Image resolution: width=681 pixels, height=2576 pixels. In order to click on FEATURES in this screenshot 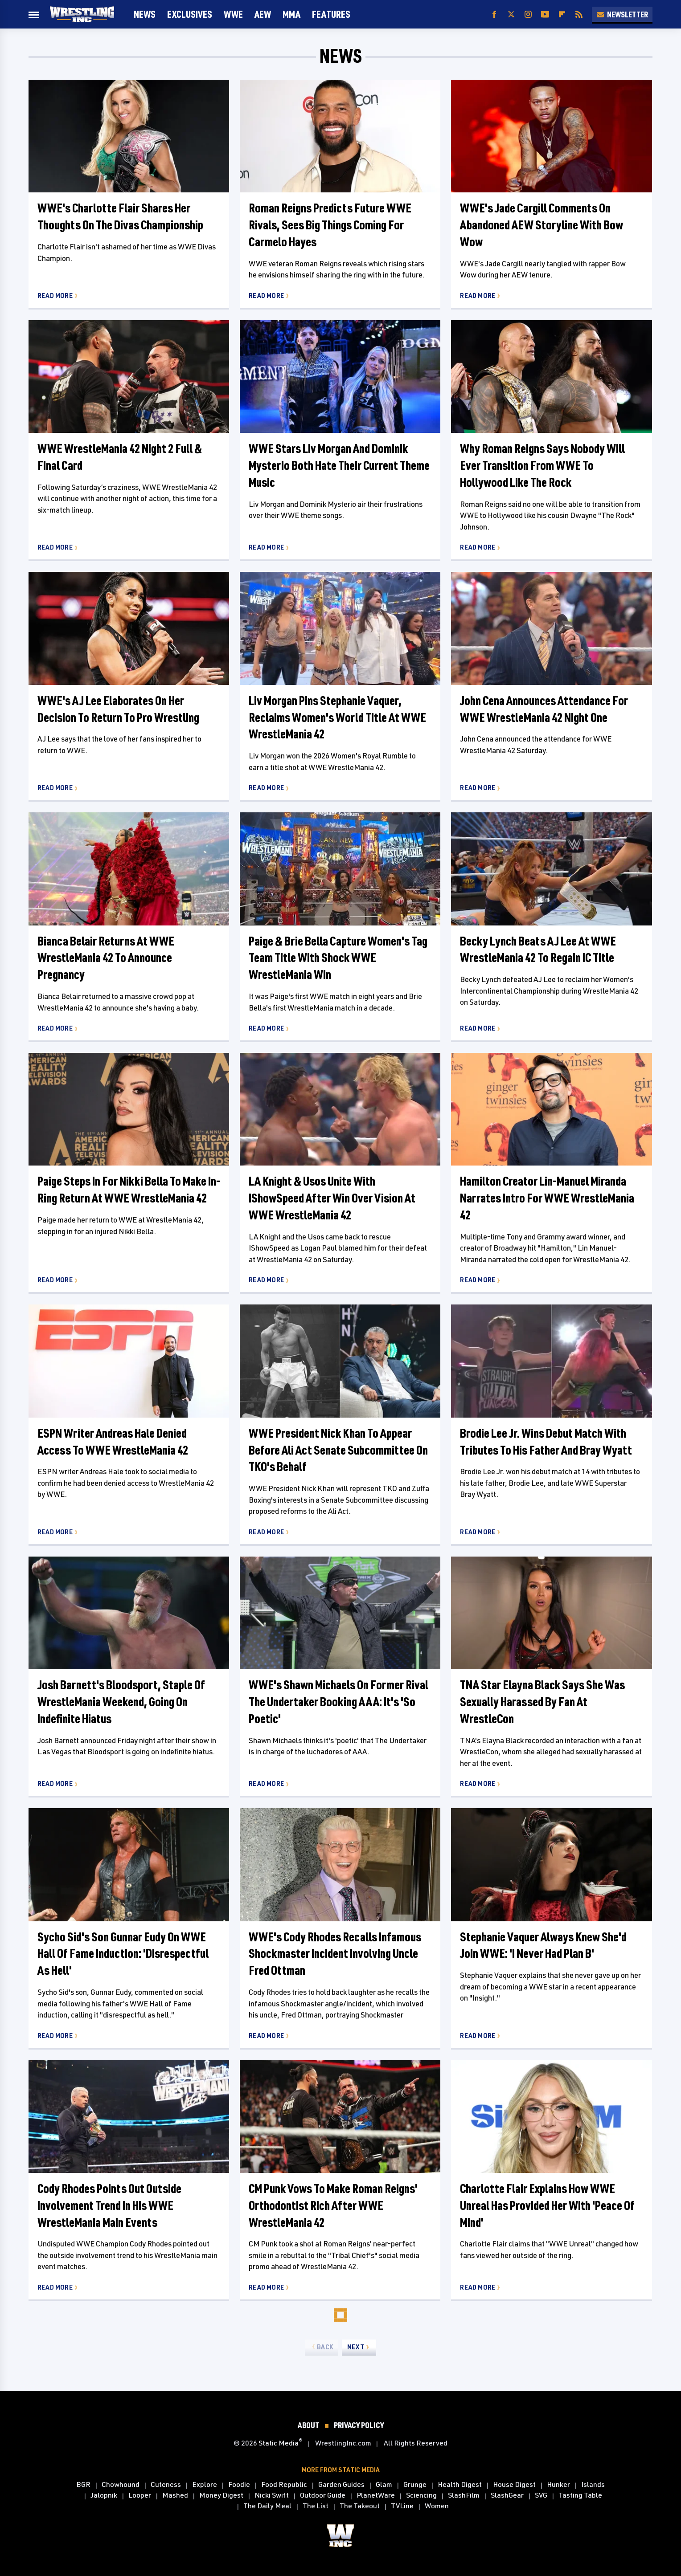, I will do `click(331, 14)`.